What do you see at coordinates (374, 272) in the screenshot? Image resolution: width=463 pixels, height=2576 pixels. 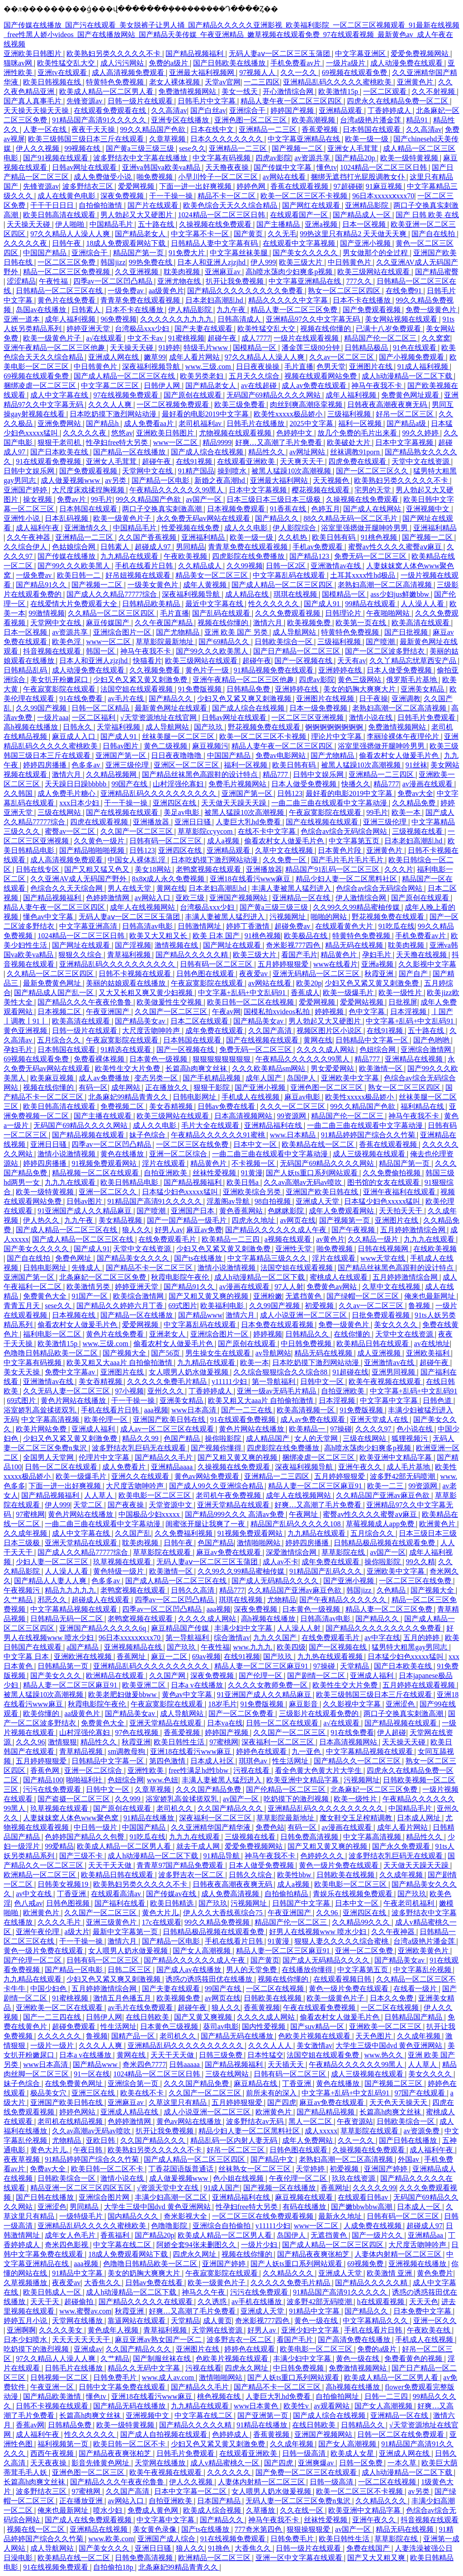 I see `欧美三级网站在线观看` at bounding box center [374, 272].